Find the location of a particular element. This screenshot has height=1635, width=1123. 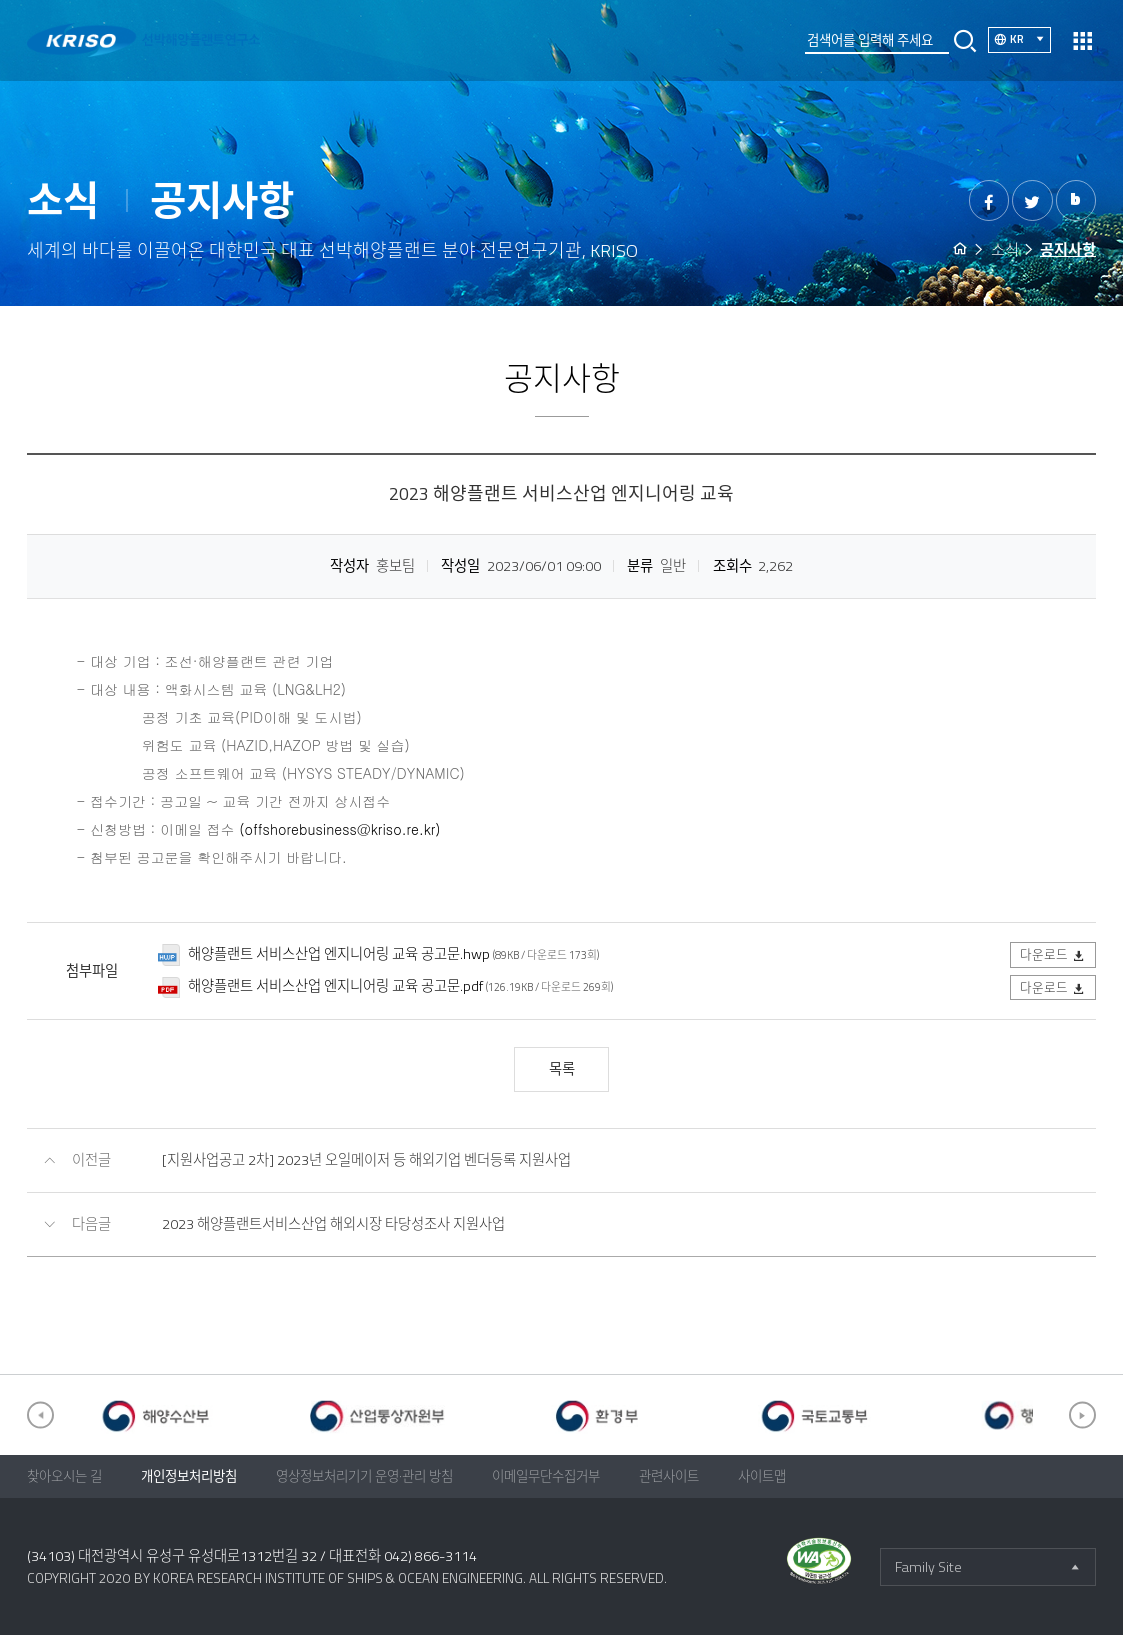

밴드 is located at coordinates (1076, 200).